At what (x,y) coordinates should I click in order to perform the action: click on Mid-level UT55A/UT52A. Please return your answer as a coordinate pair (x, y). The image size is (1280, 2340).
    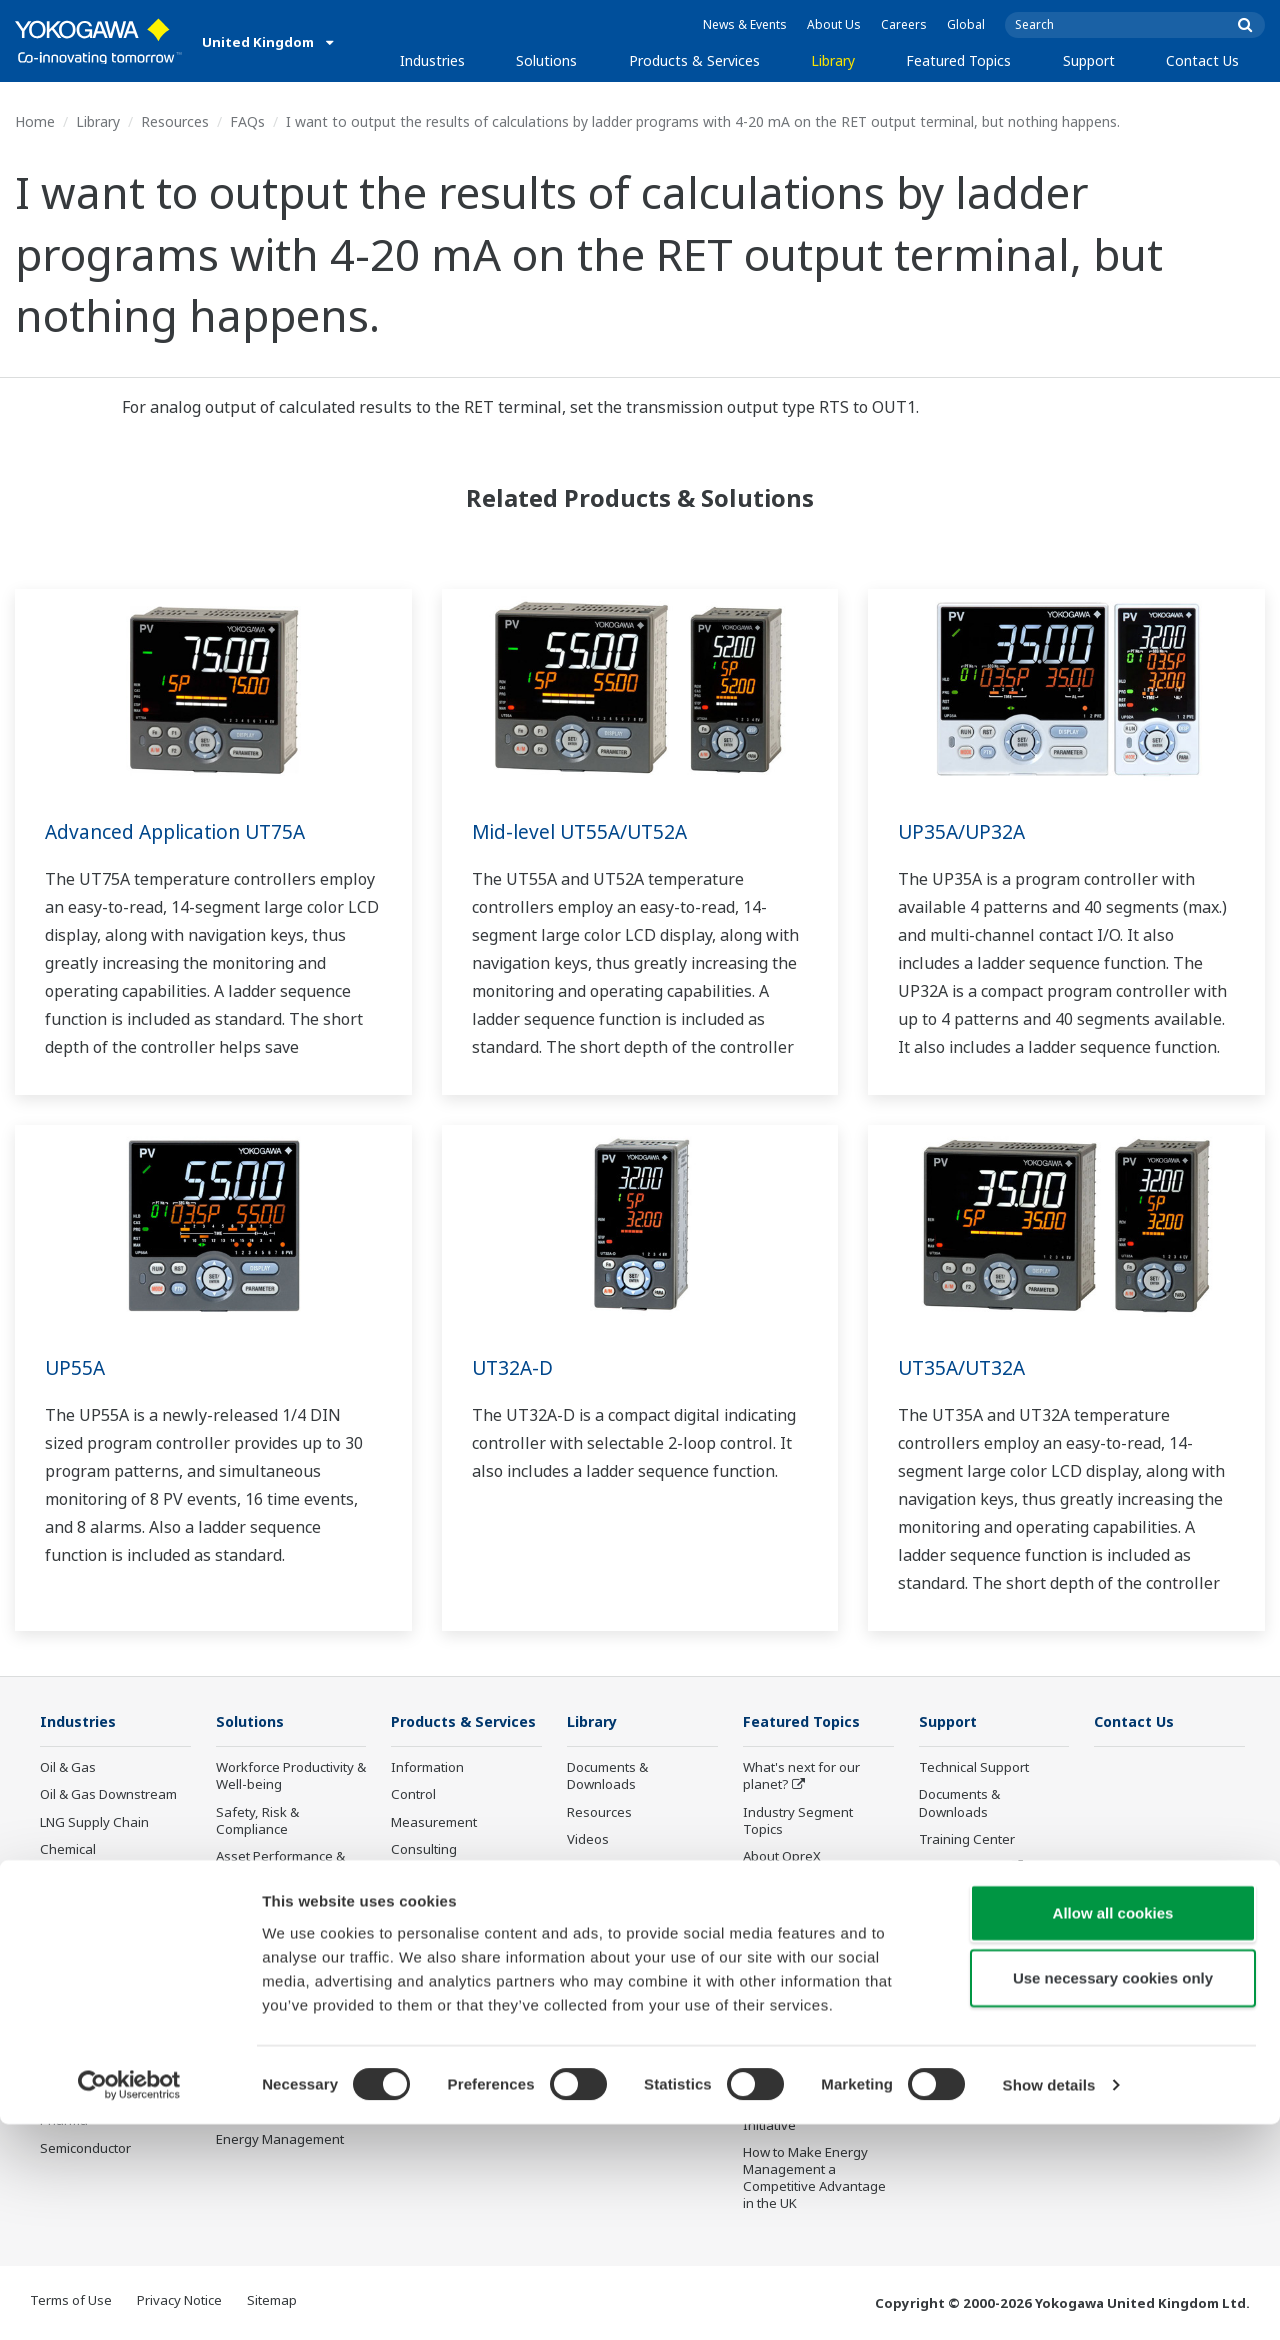
    Looking at the image, I should click on (584, 831).